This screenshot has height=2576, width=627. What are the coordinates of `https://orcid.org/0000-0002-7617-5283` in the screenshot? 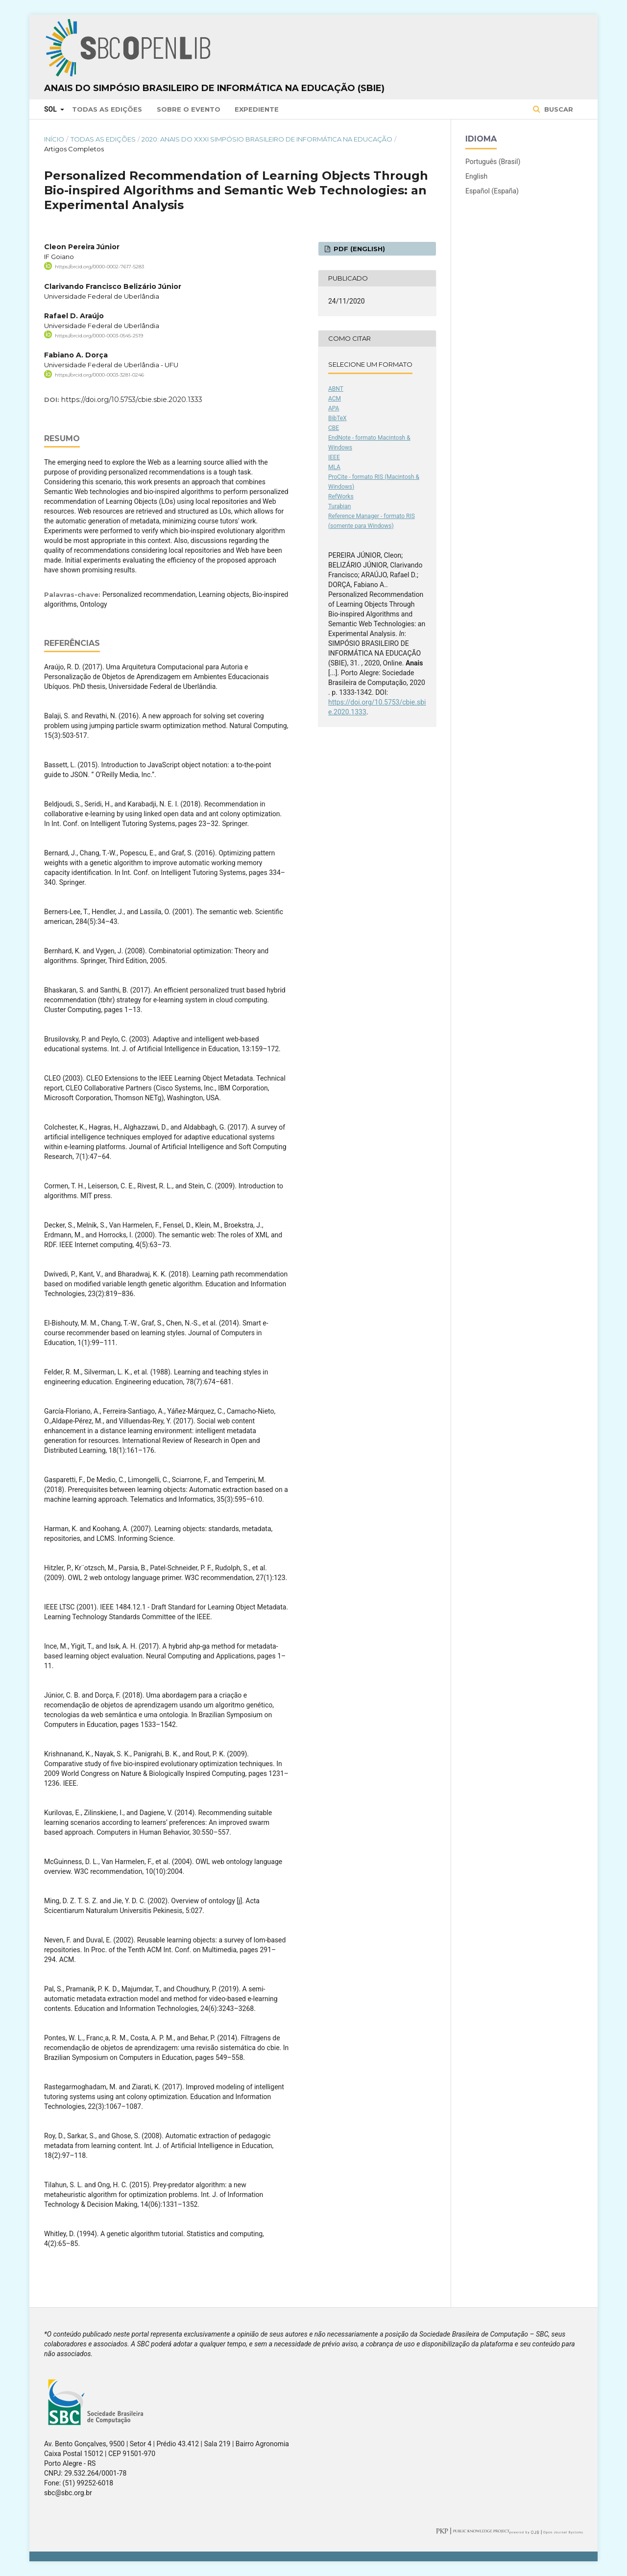 It's located at (99, 266).